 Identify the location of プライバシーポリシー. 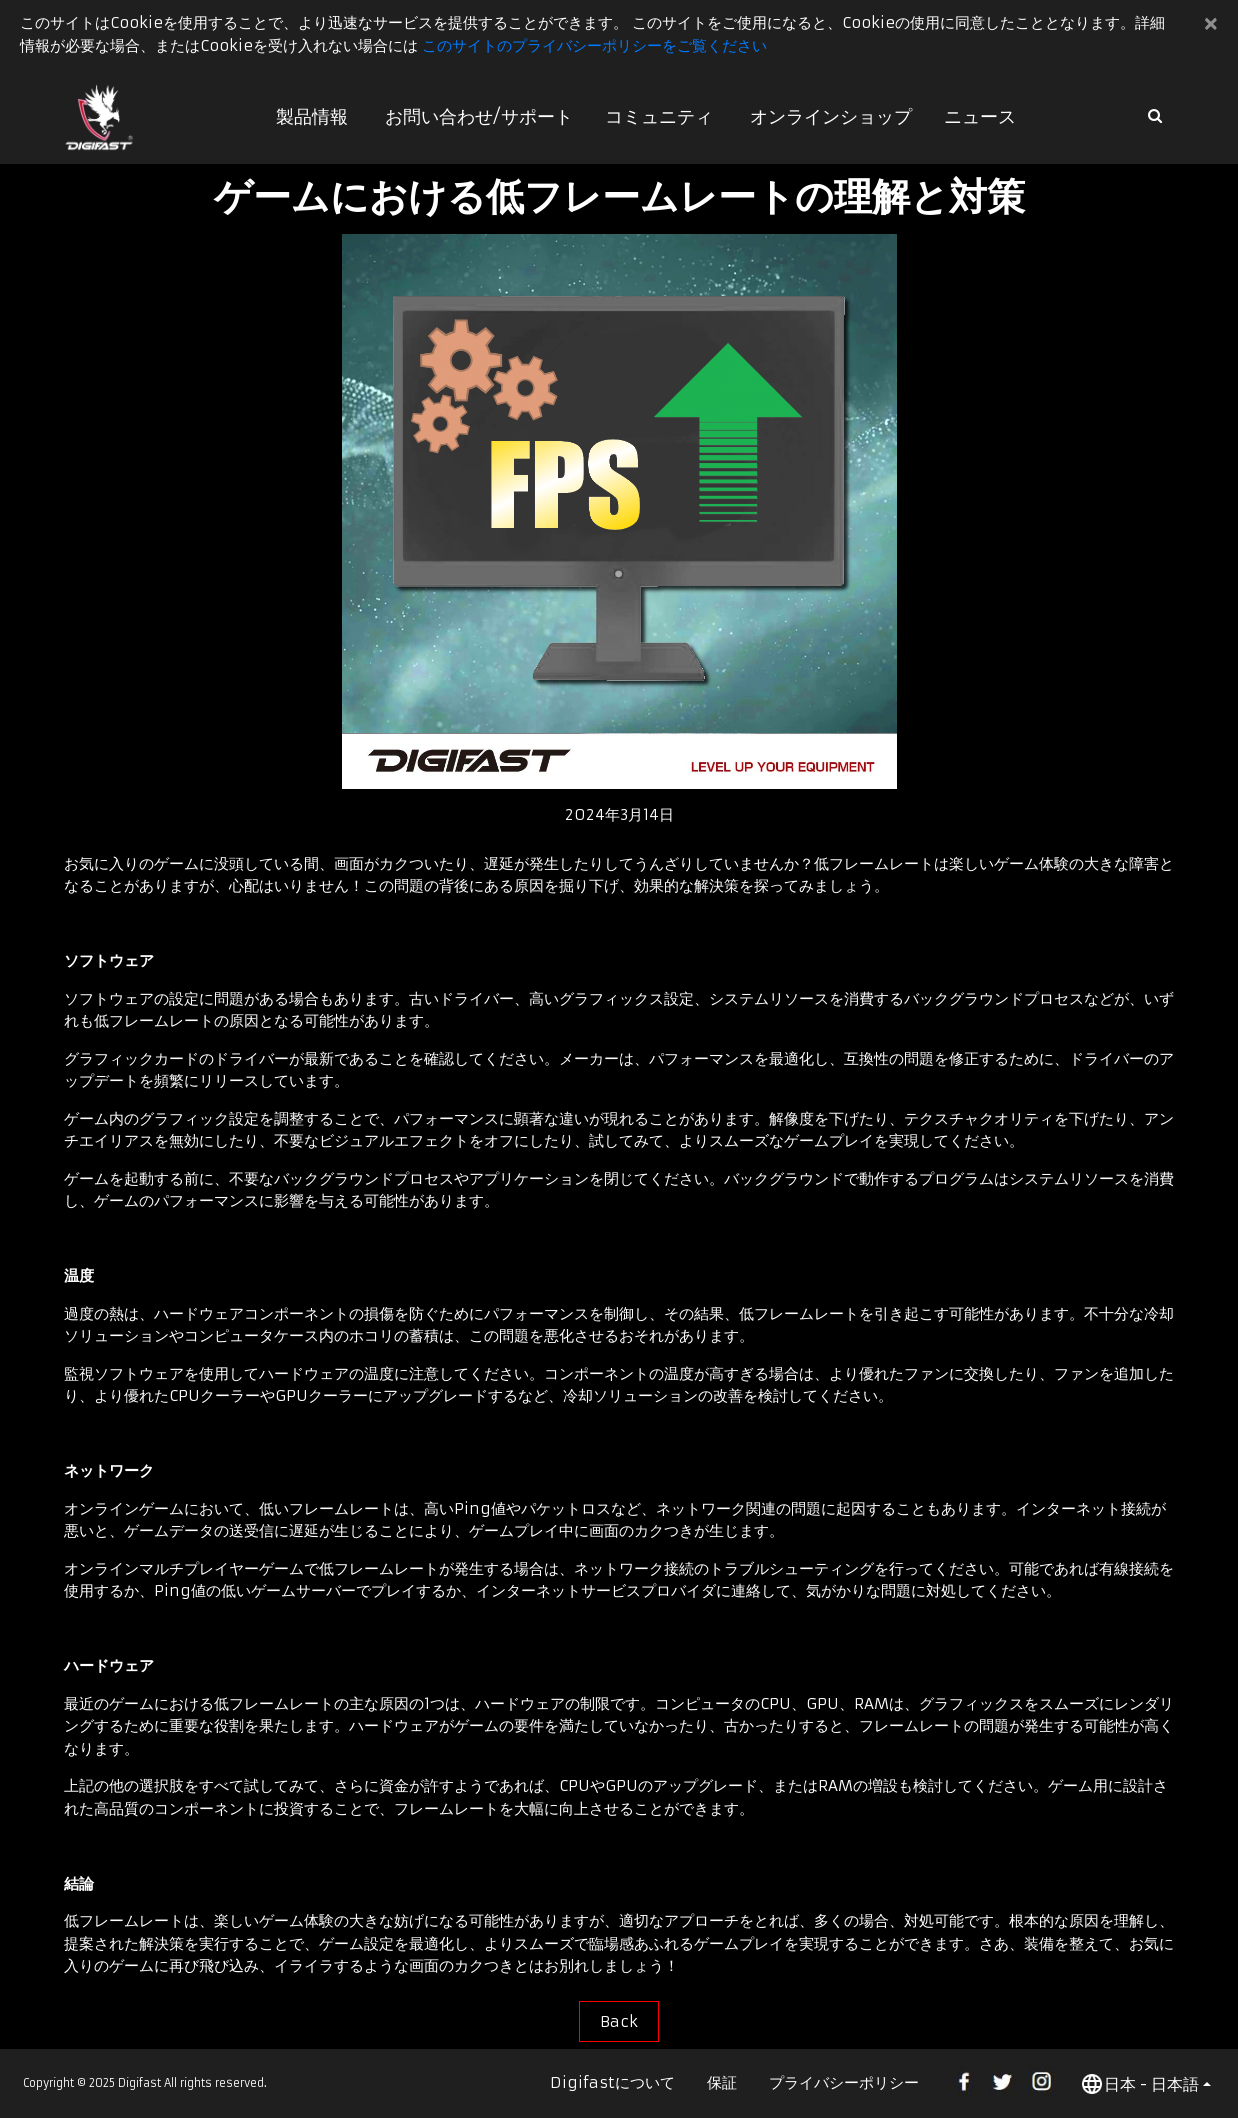
(844, 2082).